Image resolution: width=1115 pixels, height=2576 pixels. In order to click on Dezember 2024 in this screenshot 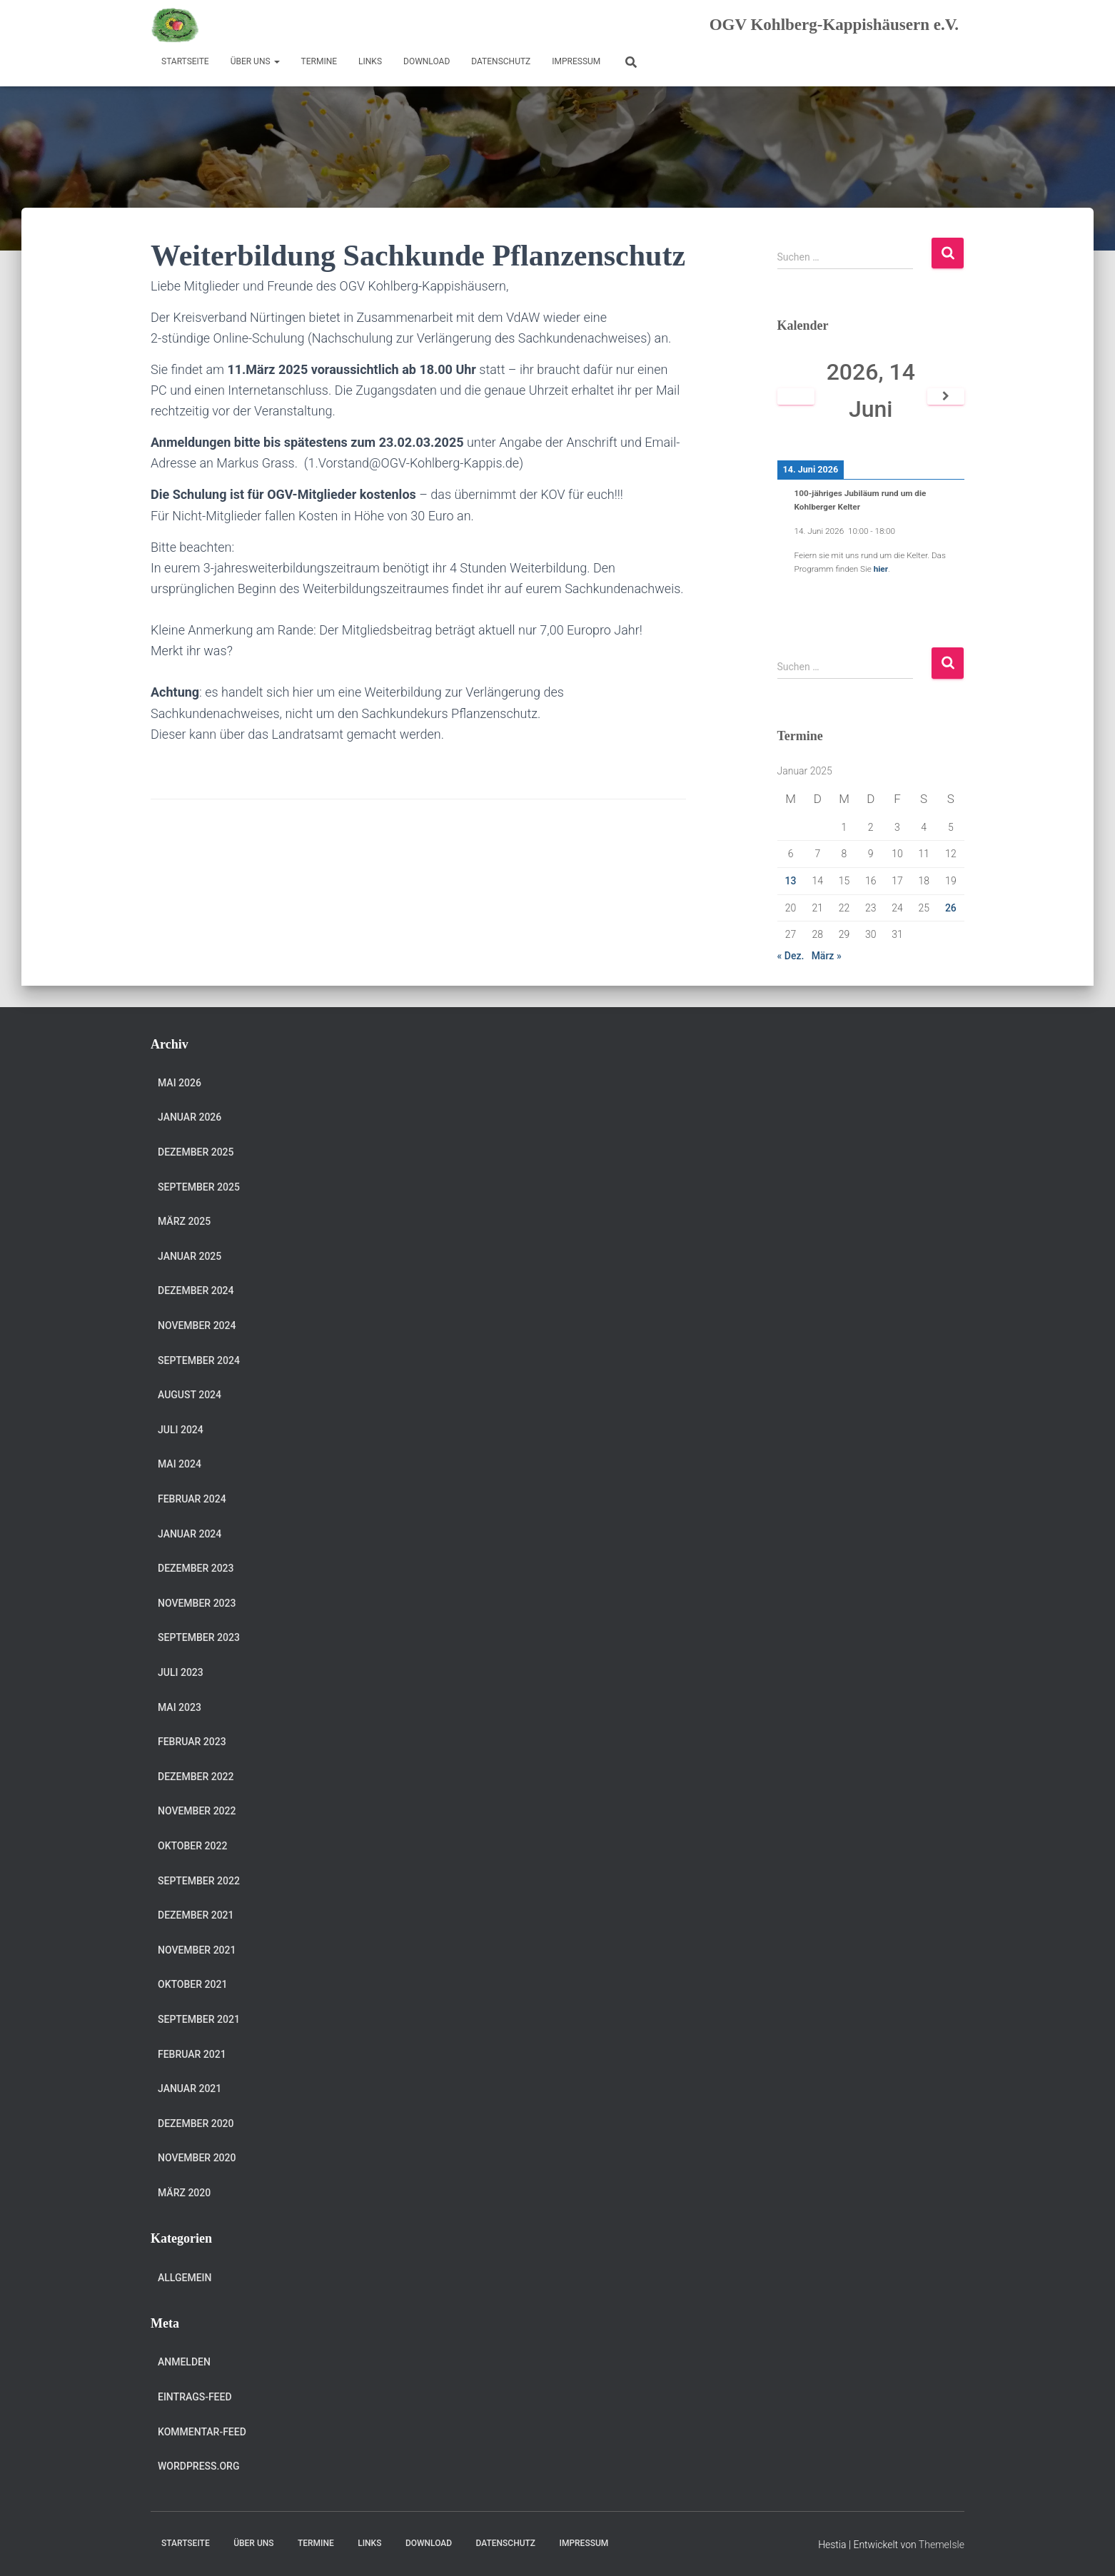, I will do `click(196, 1290)`.